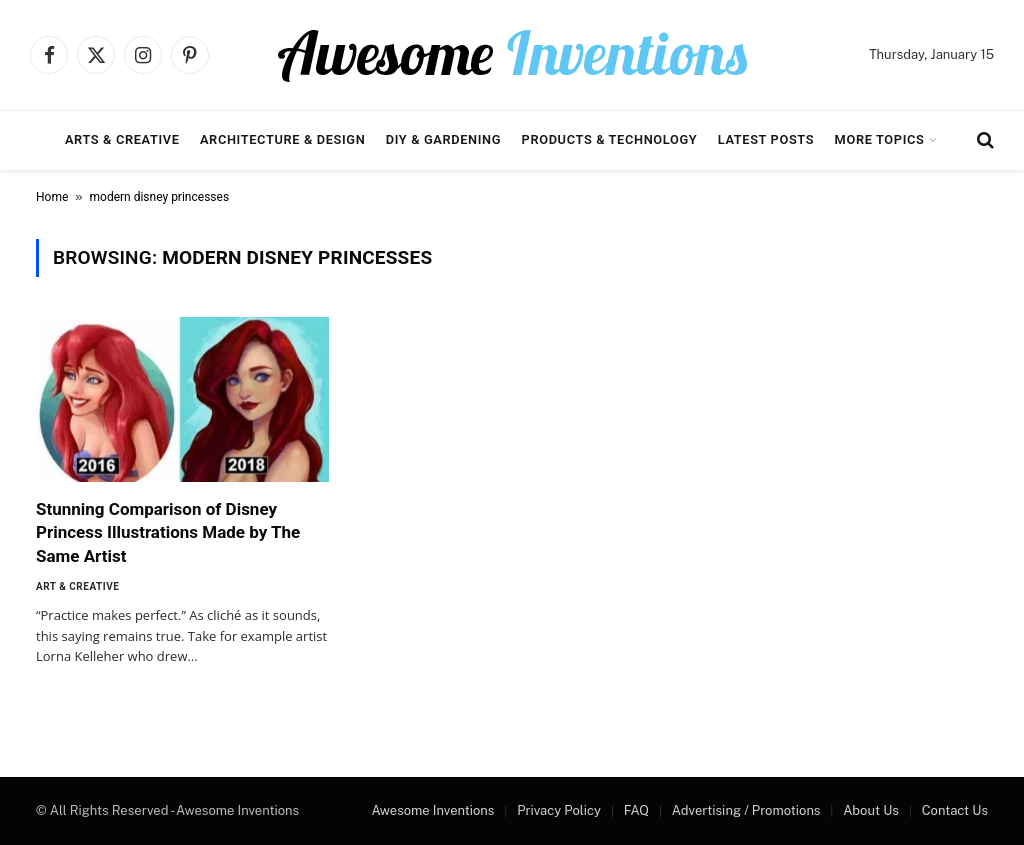 The image size is (1024, 845). What do you see at coordinates (636, 810) in the screenshot?
I see `FAQ` at bounding box center [636, 810].